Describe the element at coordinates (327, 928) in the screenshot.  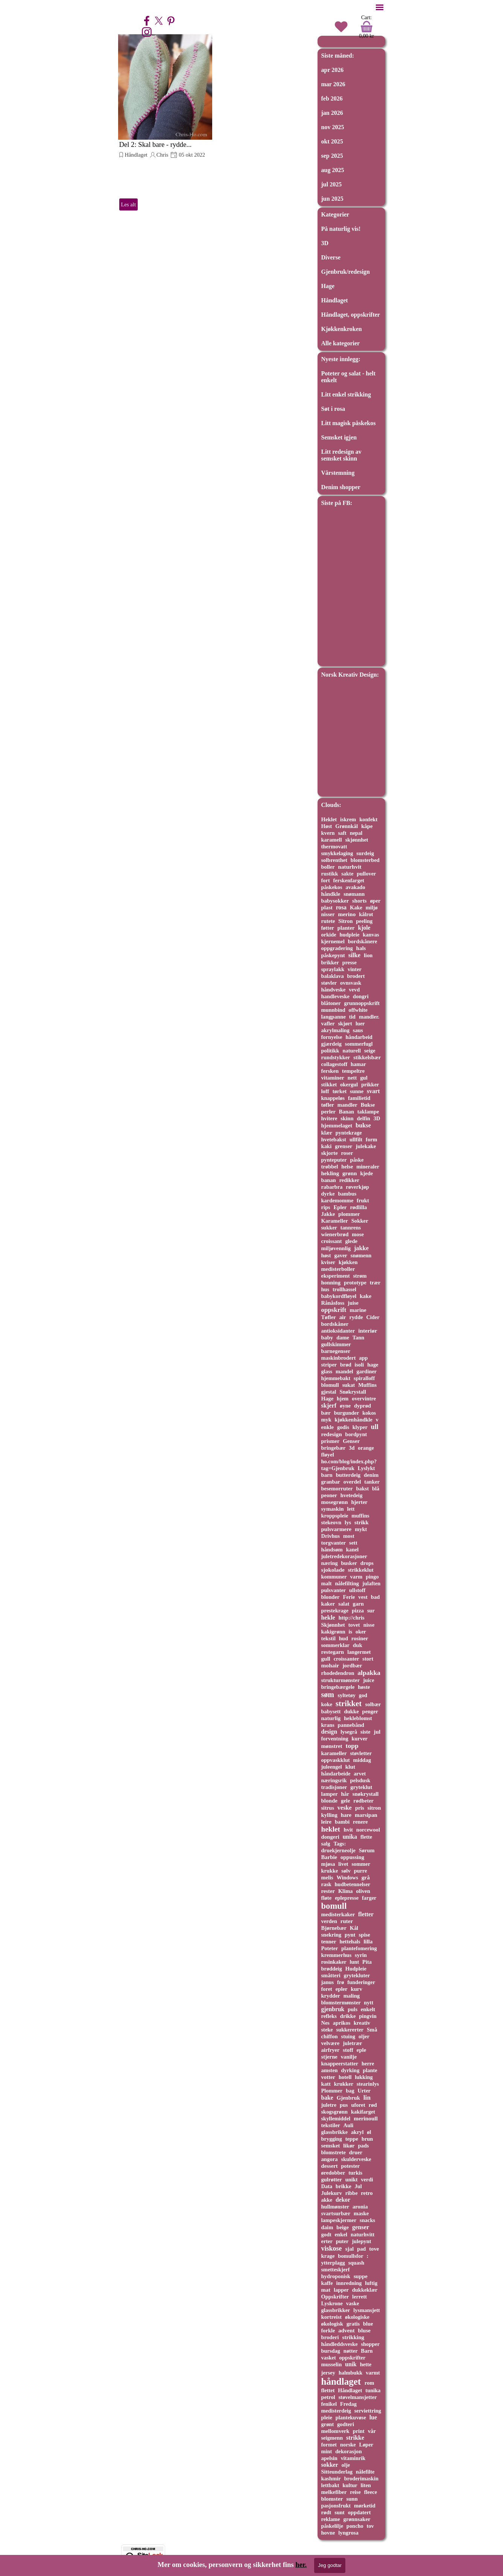
I see `føtter` at that location.